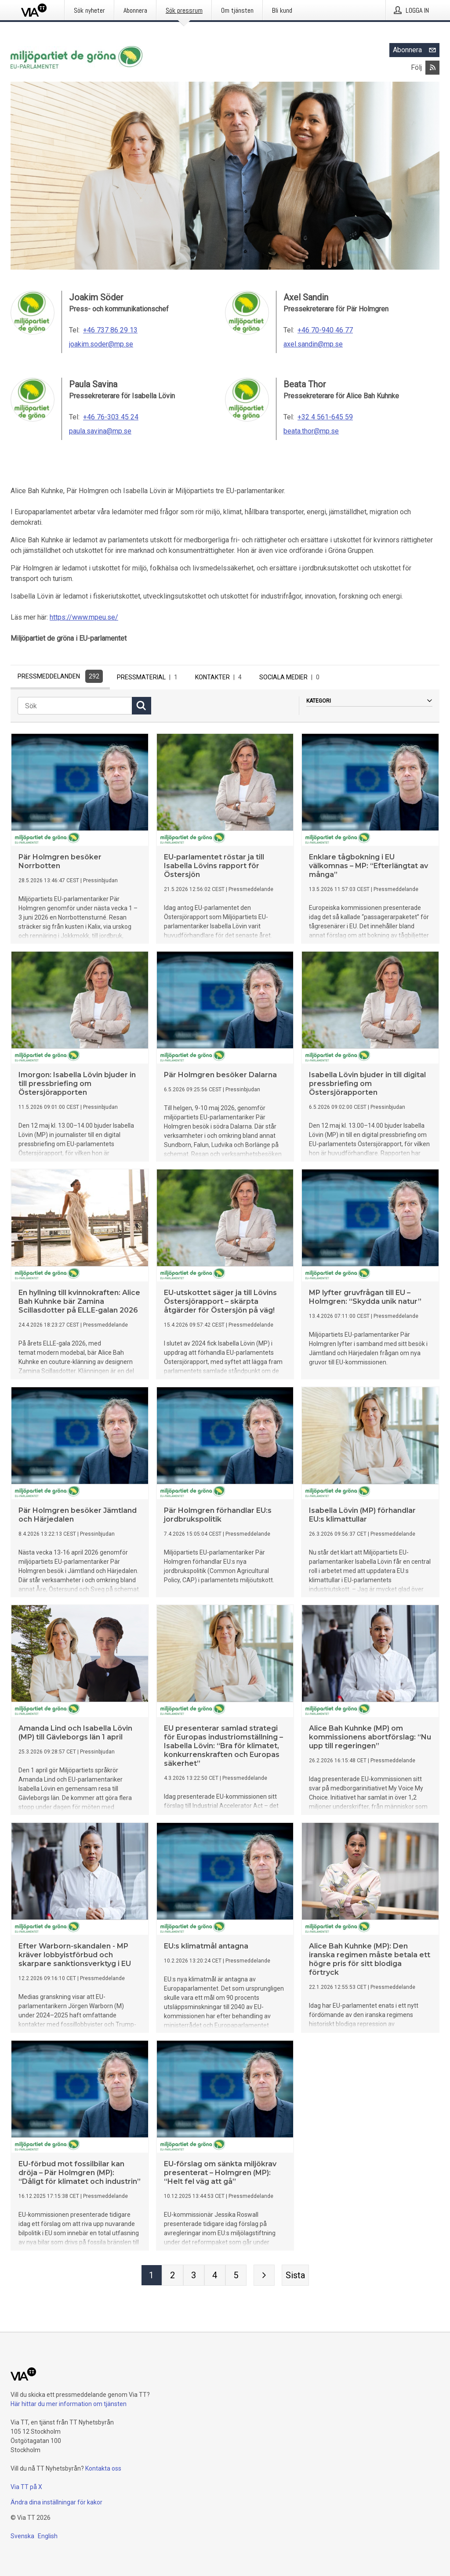  Describe the element at coordinates (172, 2277) in the screenshot. I see `[Sida 2]` at that location.